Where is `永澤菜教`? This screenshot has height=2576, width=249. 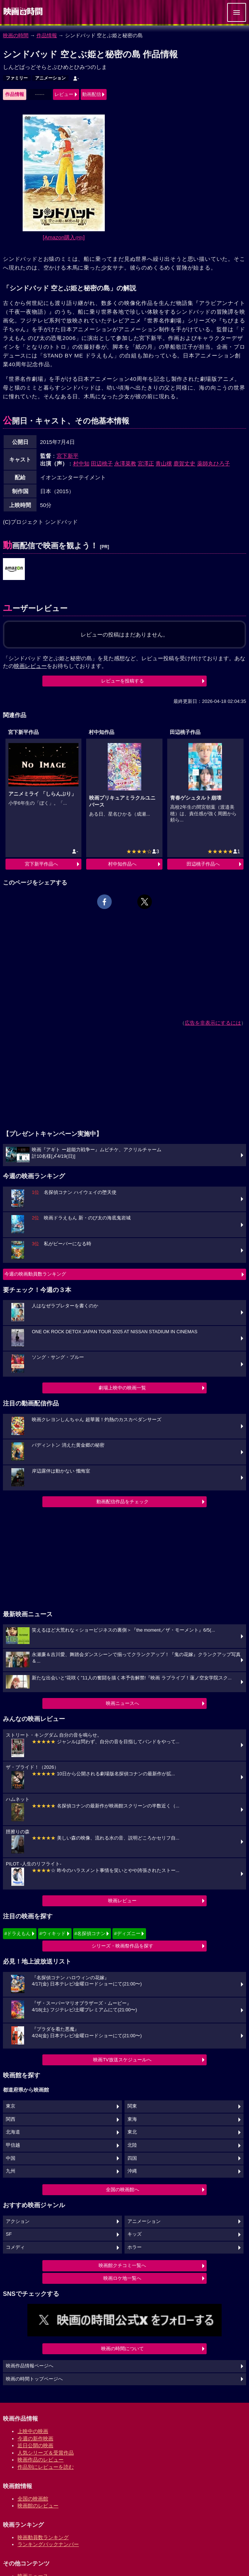 永澤菜教 is located at coordinates (125, 463).